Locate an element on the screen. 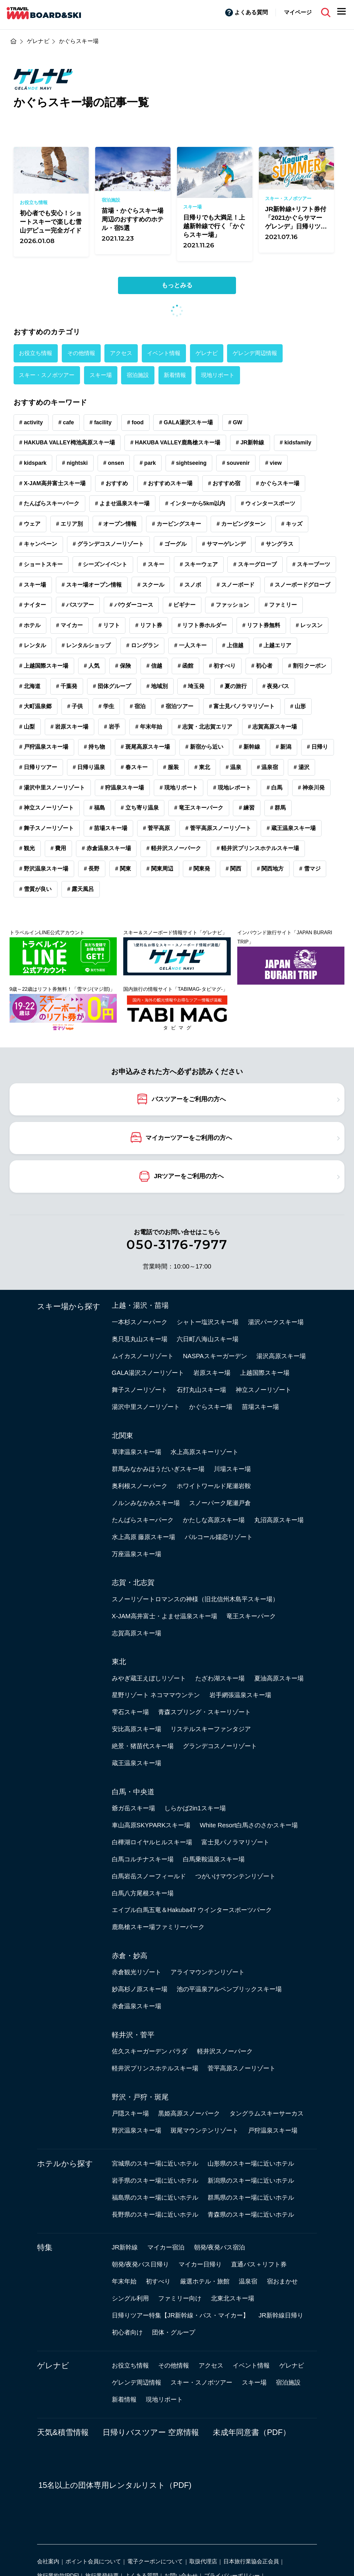 The width and height of the screenshot is (354, 2576). # 日帰り温泉 is located at coordinates (89, 767).